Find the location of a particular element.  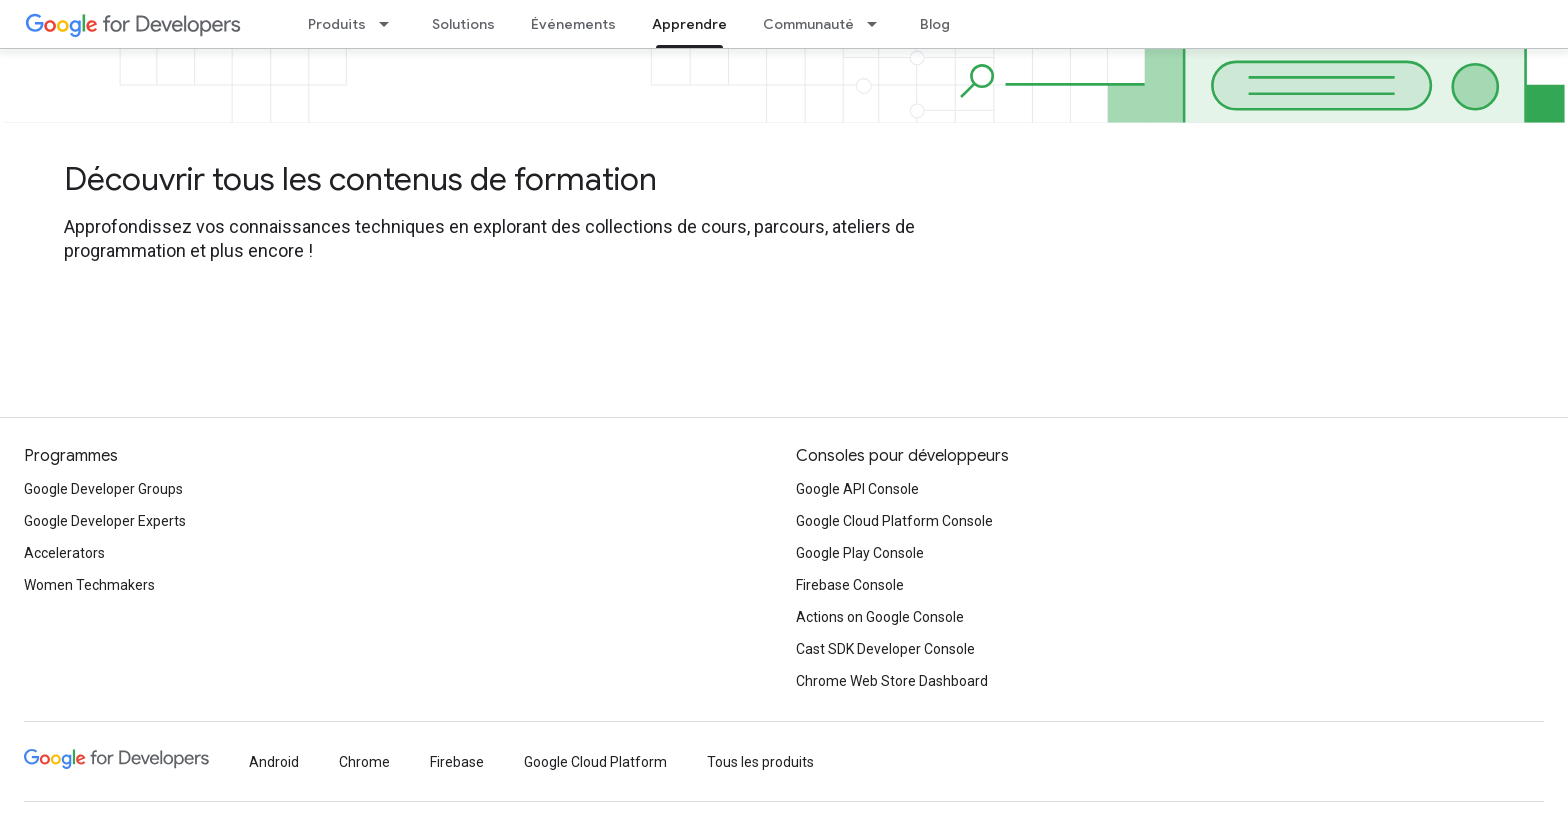

Google Developer Groups is located at coordinates (103, 489).